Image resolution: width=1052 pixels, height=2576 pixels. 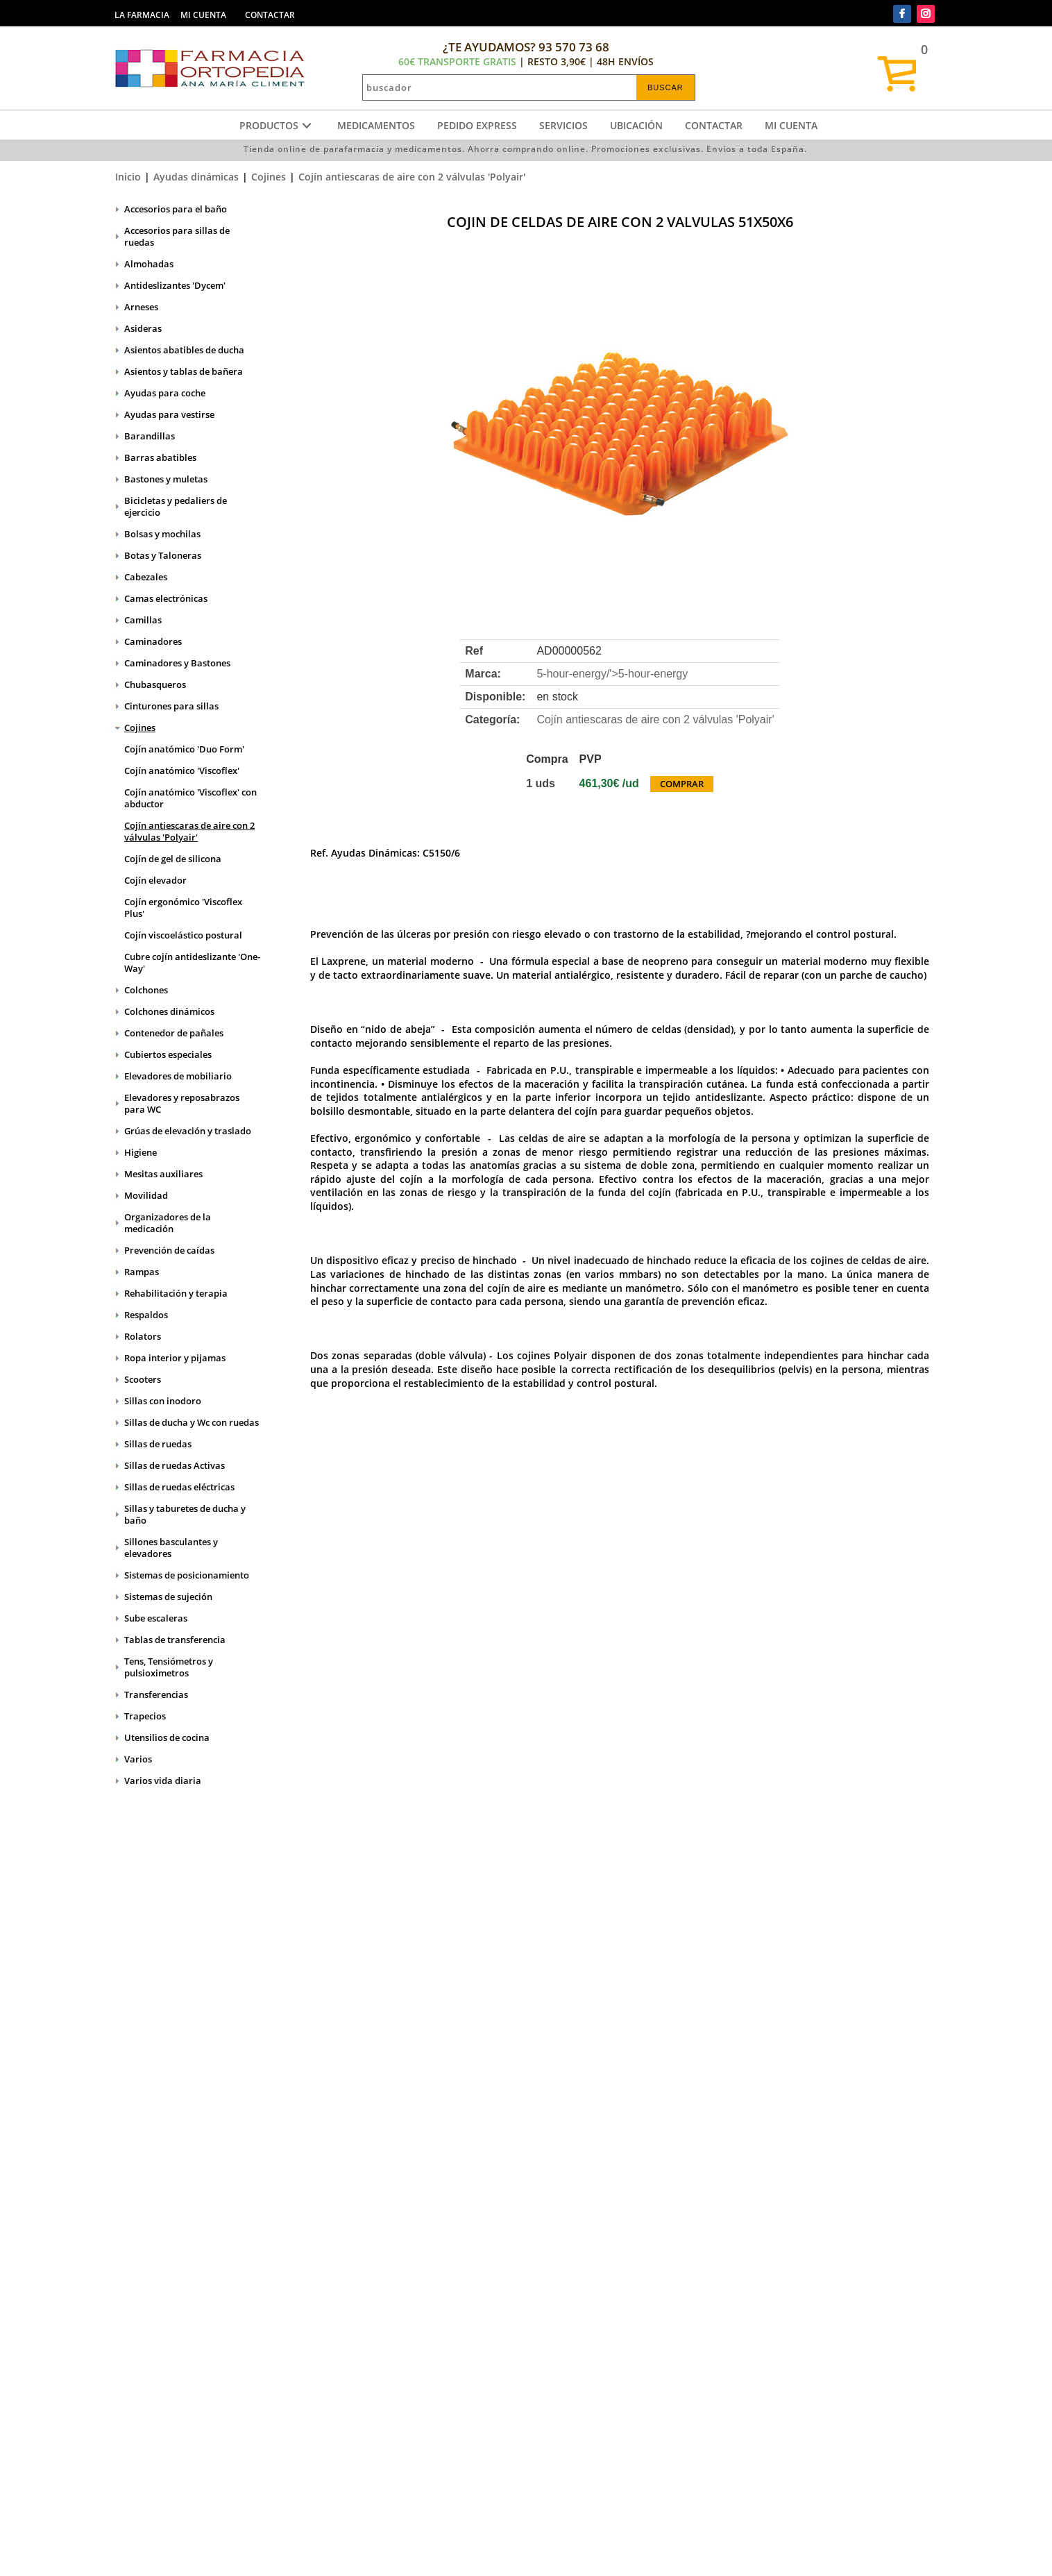 What do you see at coordinates (570, 2552) in the screenshot?
I see `Realizado por amc gestión` at bounding box center [570, 2552].